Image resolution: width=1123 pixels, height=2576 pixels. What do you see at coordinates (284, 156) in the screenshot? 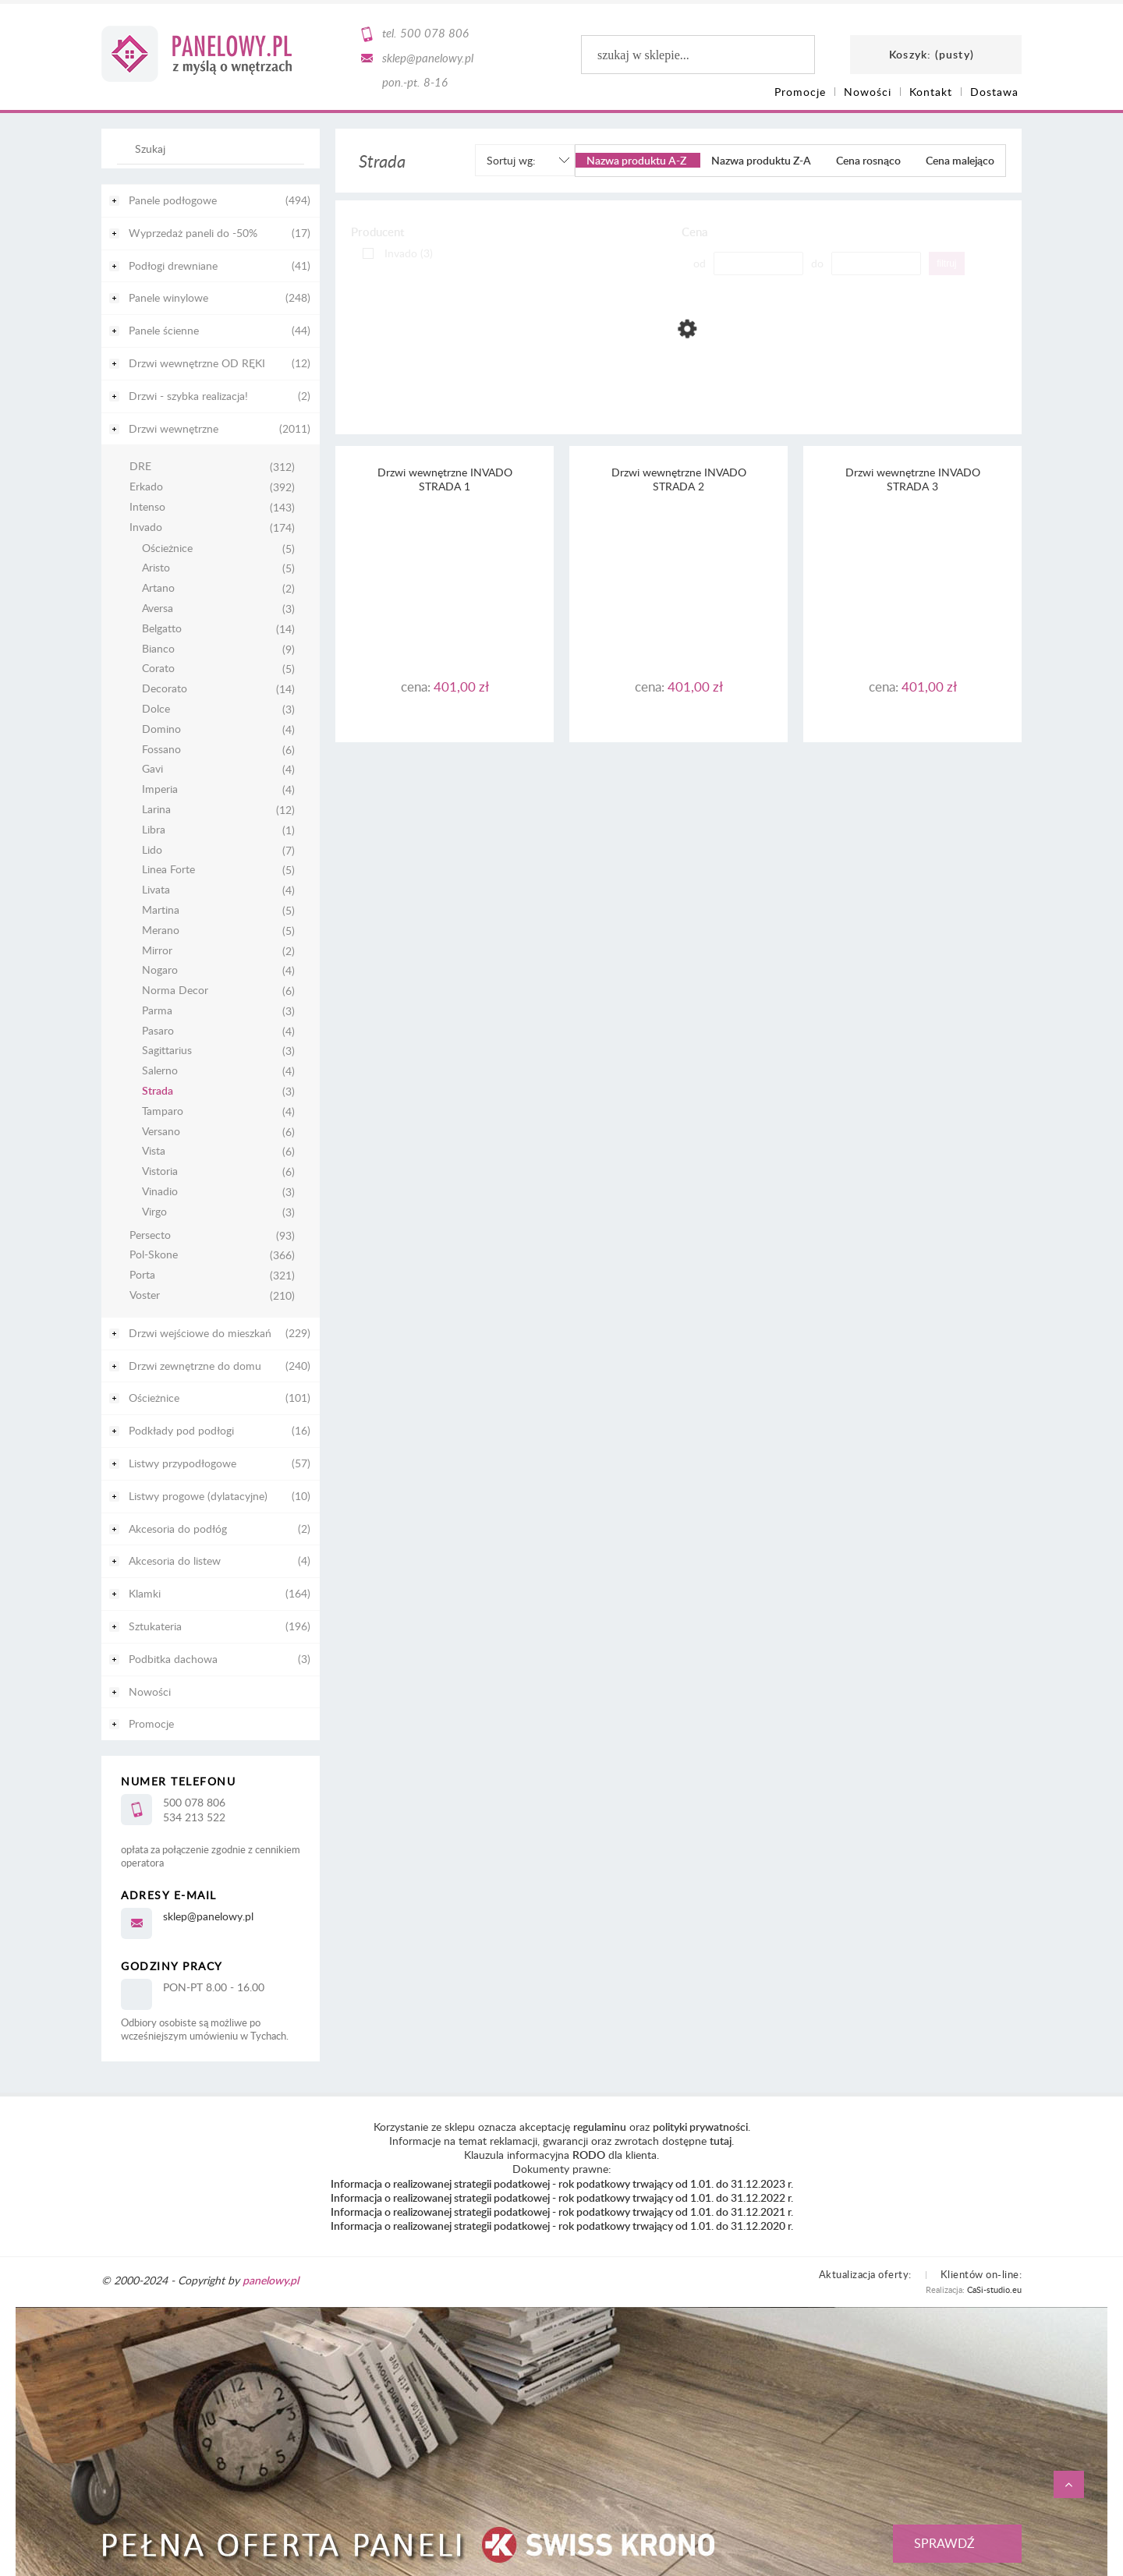
I see `[Szukaj]` at bounding box center [284, 156].